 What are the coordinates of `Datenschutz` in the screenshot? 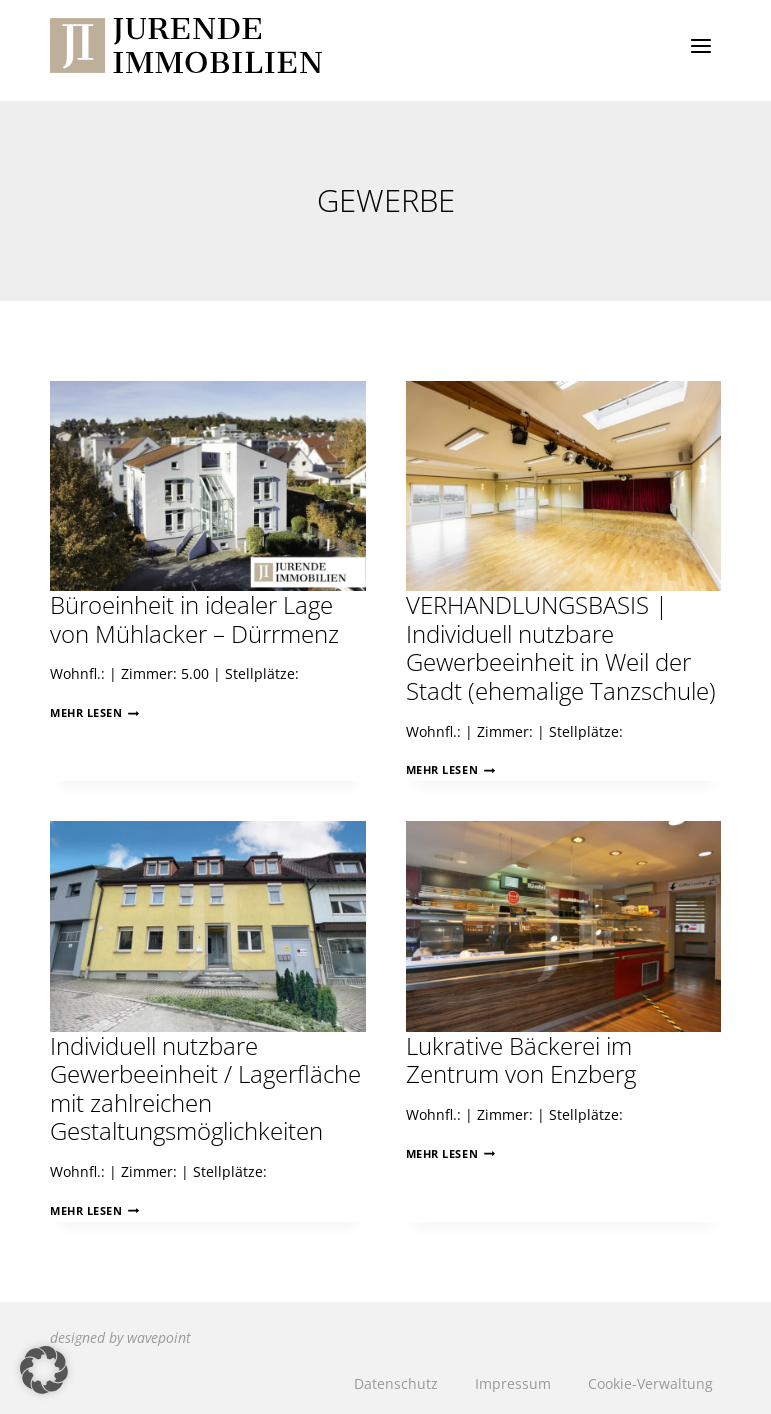 It's located at (396, 1383).